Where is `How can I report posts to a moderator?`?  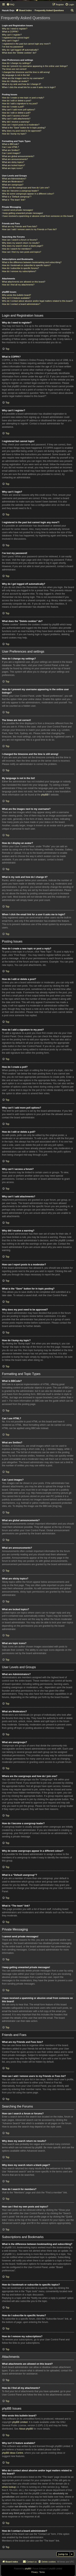
How can I report posts to a moderator? is located at coordinates (20, 124).